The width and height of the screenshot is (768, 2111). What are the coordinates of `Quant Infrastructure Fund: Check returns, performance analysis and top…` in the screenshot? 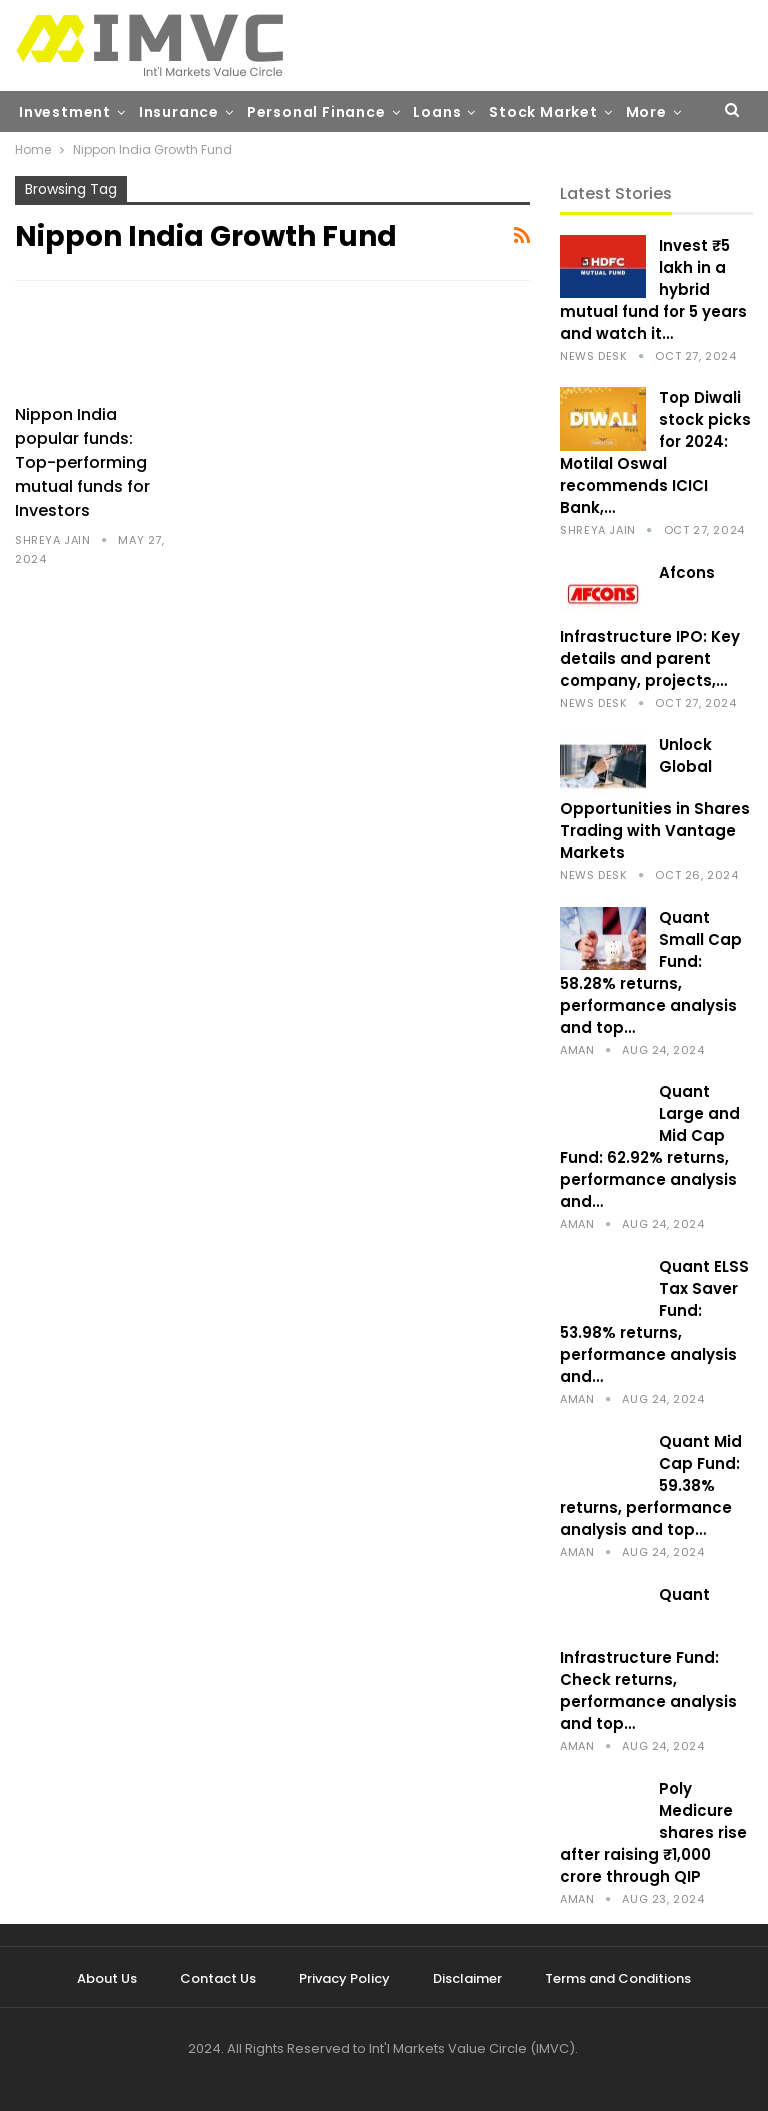 It's located at (648, 1659).